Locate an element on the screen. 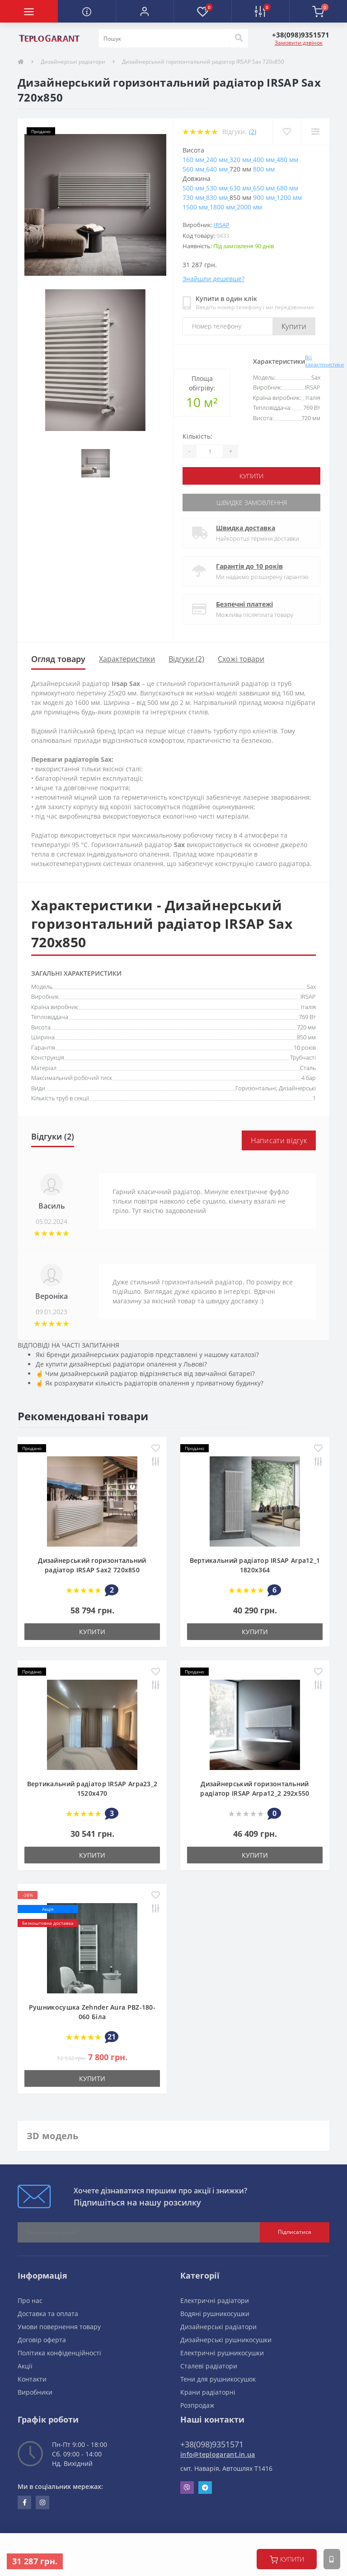  Всі характеристики is located at coordinates (324, 361).